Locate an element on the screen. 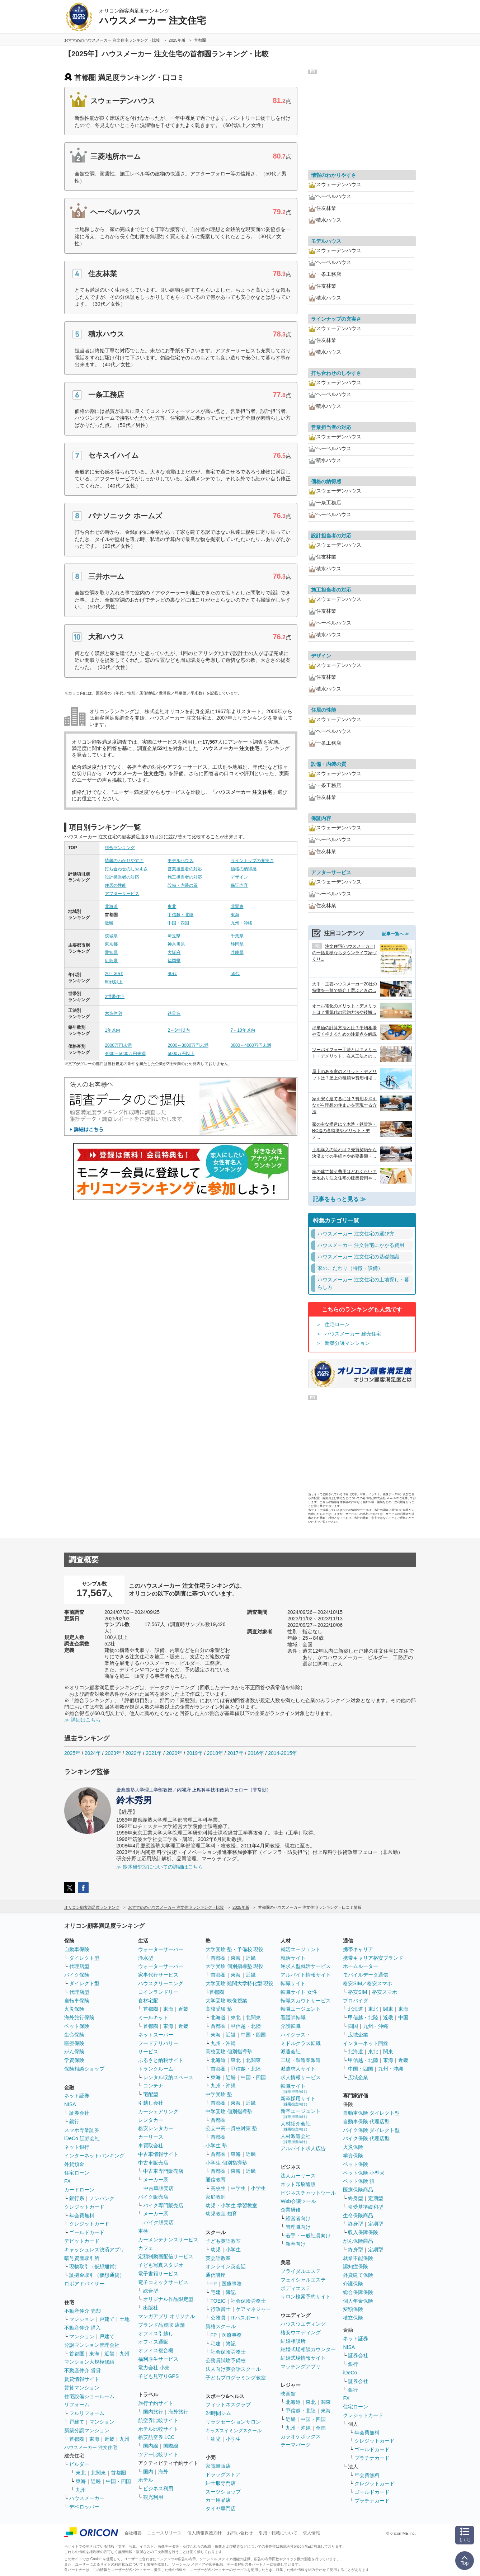  住宅設備ショールーム is located at coordinates (89, 2396).